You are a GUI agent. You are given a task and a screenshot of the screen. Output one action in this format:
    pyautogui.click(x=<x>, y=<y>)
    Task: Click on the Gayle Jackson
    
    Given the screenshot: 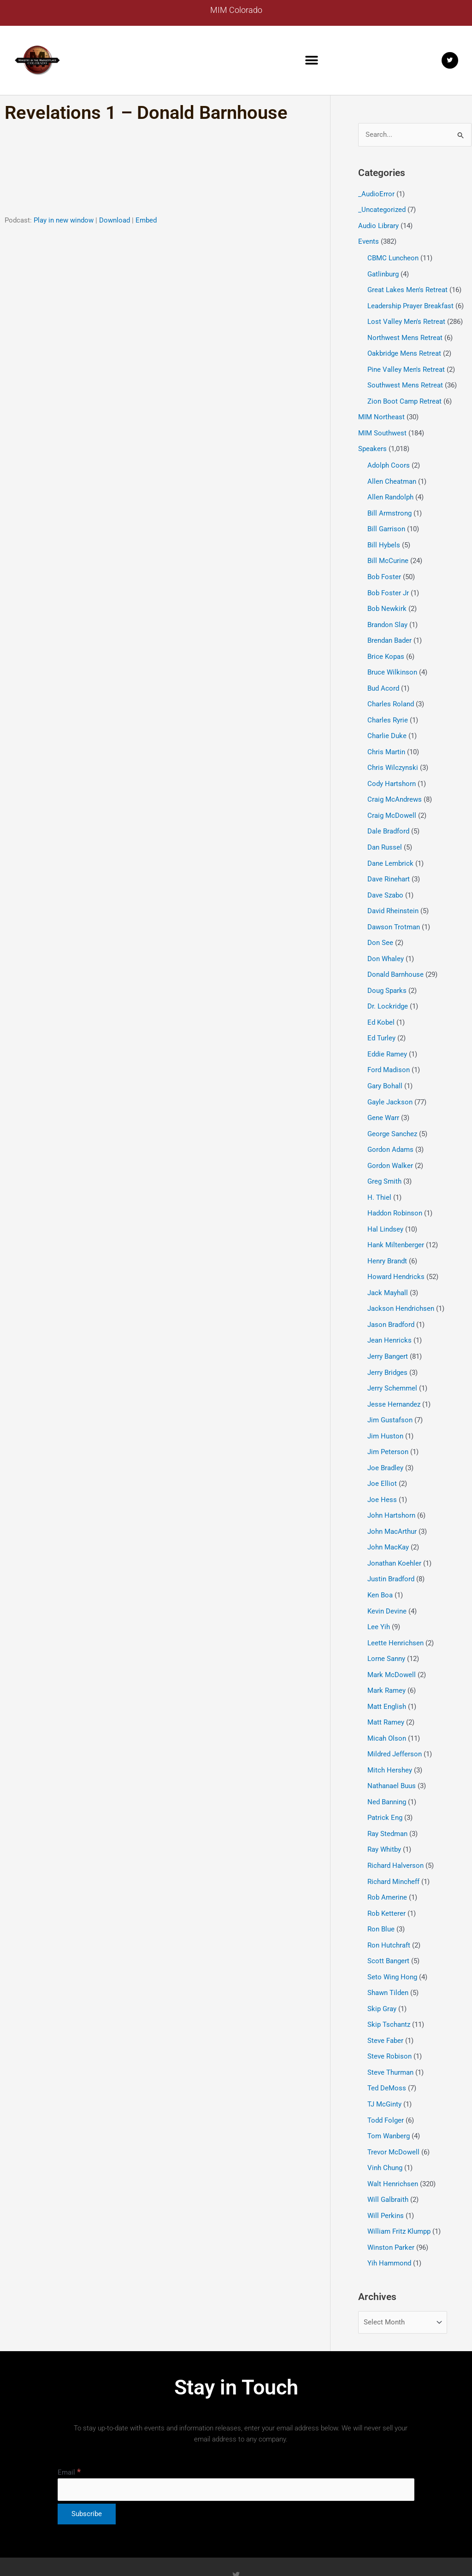 What is the action you would take?
    pyautogui.click(x=390, y=1081)
    